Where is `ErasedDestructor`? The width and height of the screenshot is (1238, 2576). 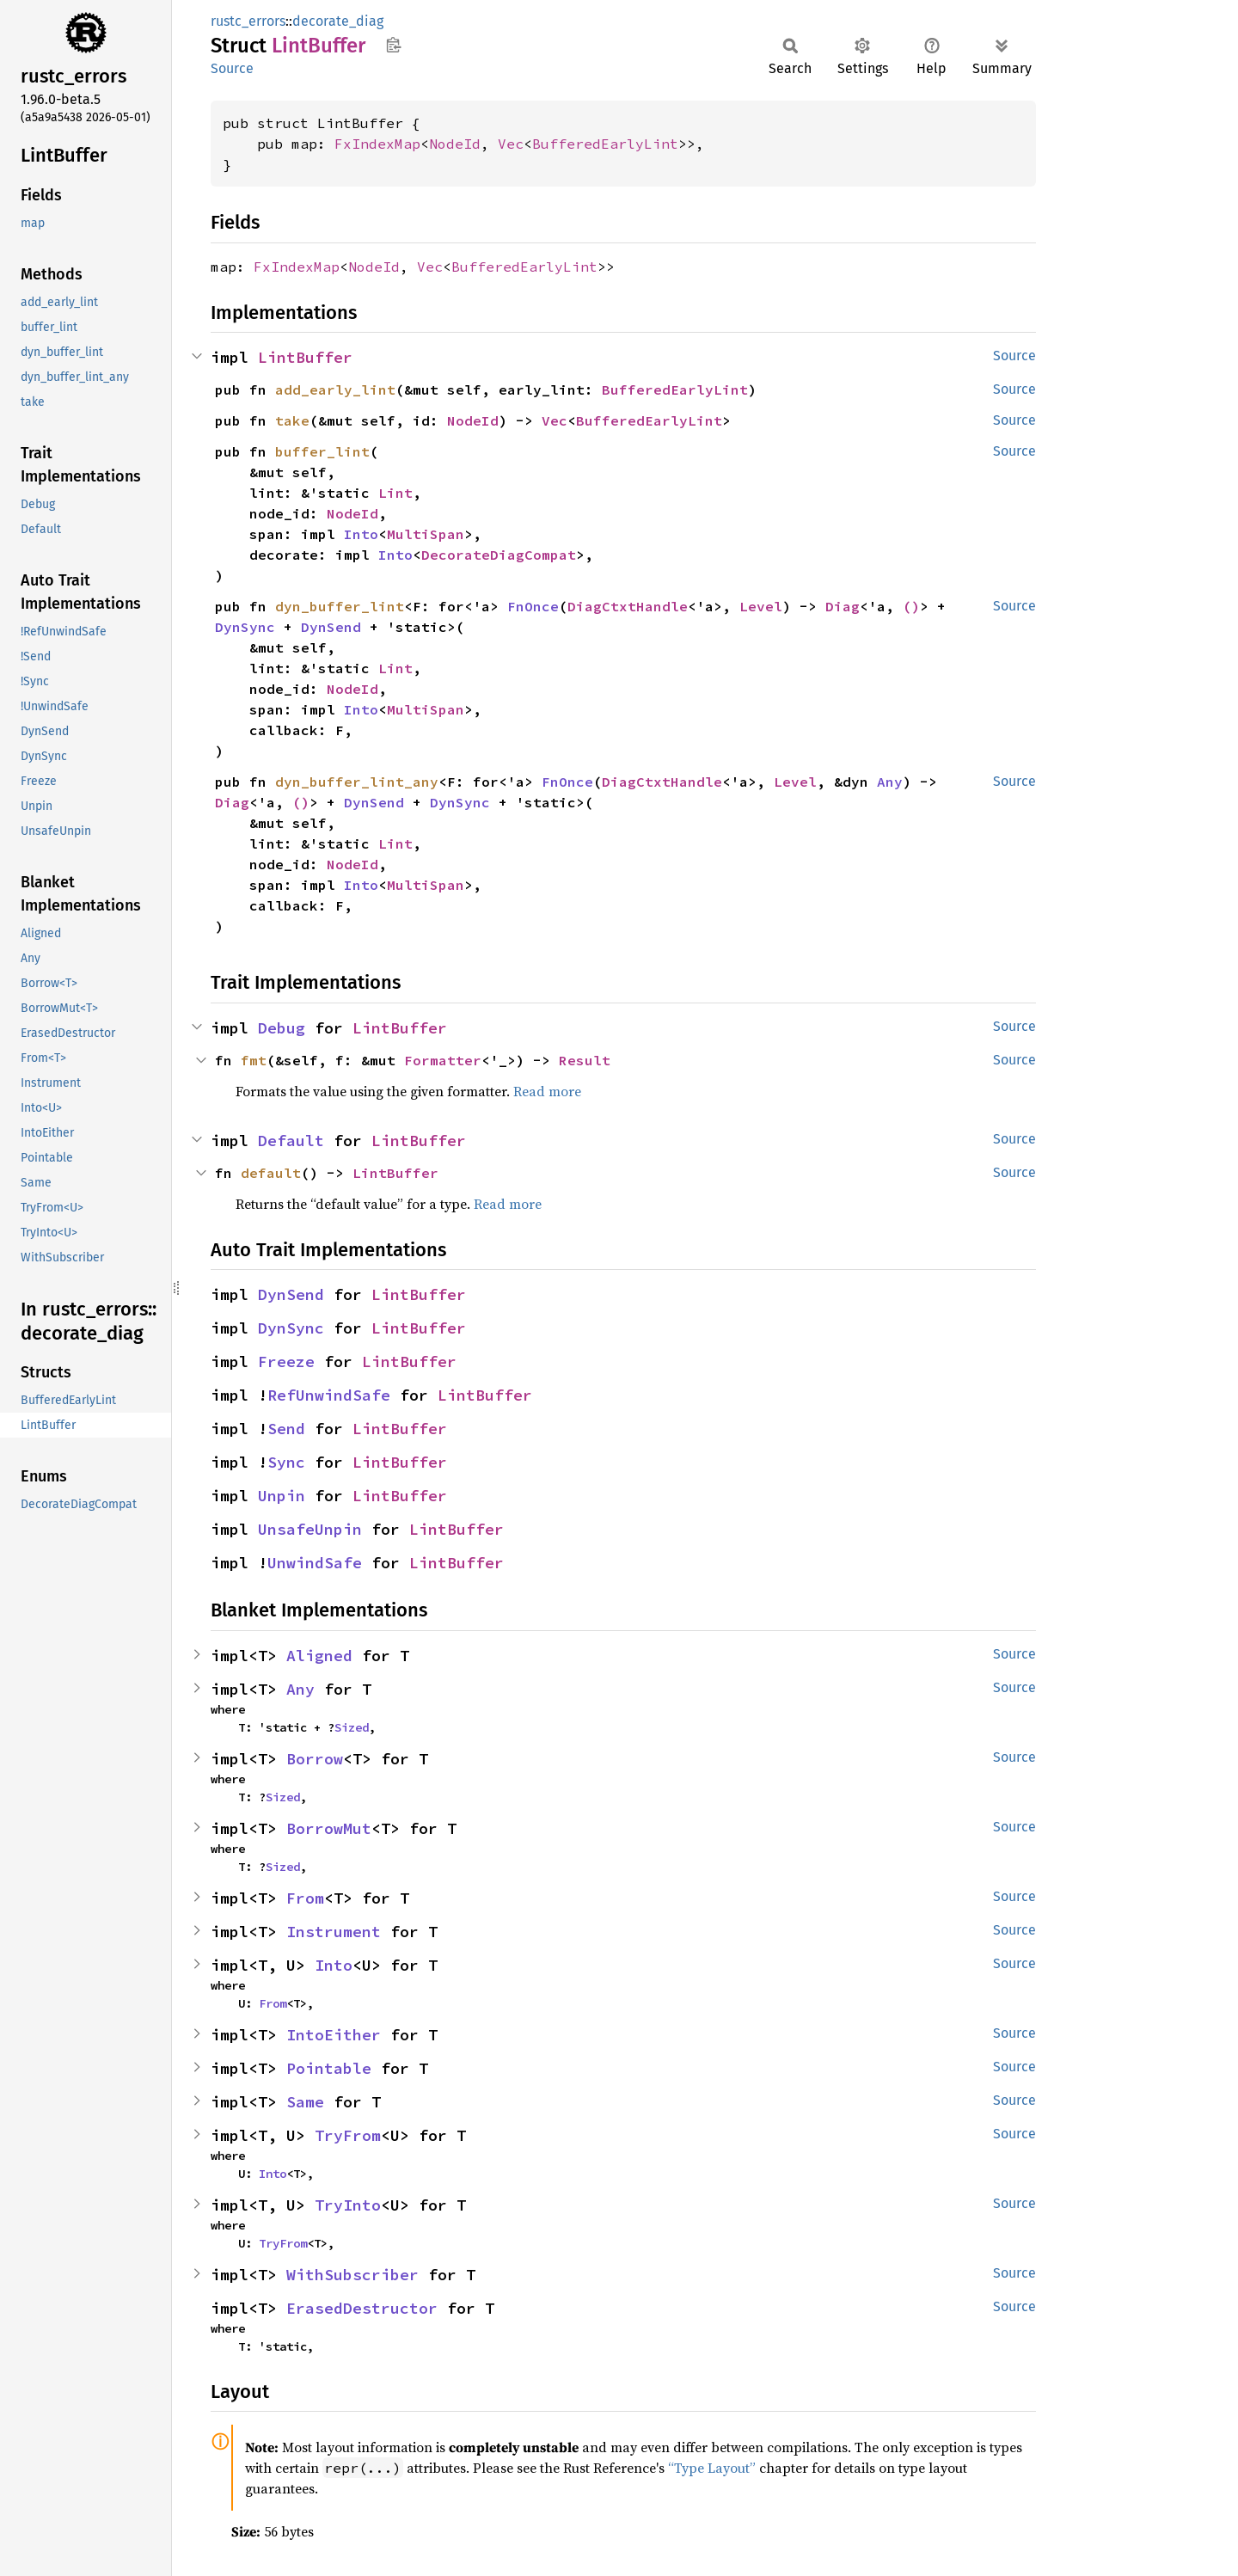 ErasedDestructor is located at coordinates (362, 2308).